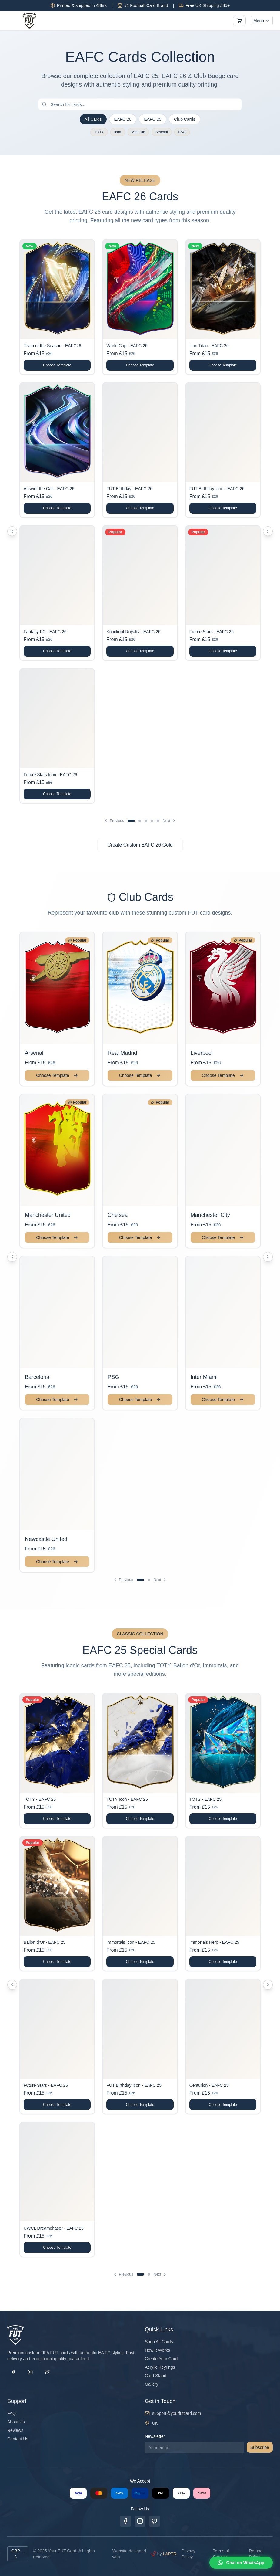  I want to click on Gallery, so click(151, 2384).